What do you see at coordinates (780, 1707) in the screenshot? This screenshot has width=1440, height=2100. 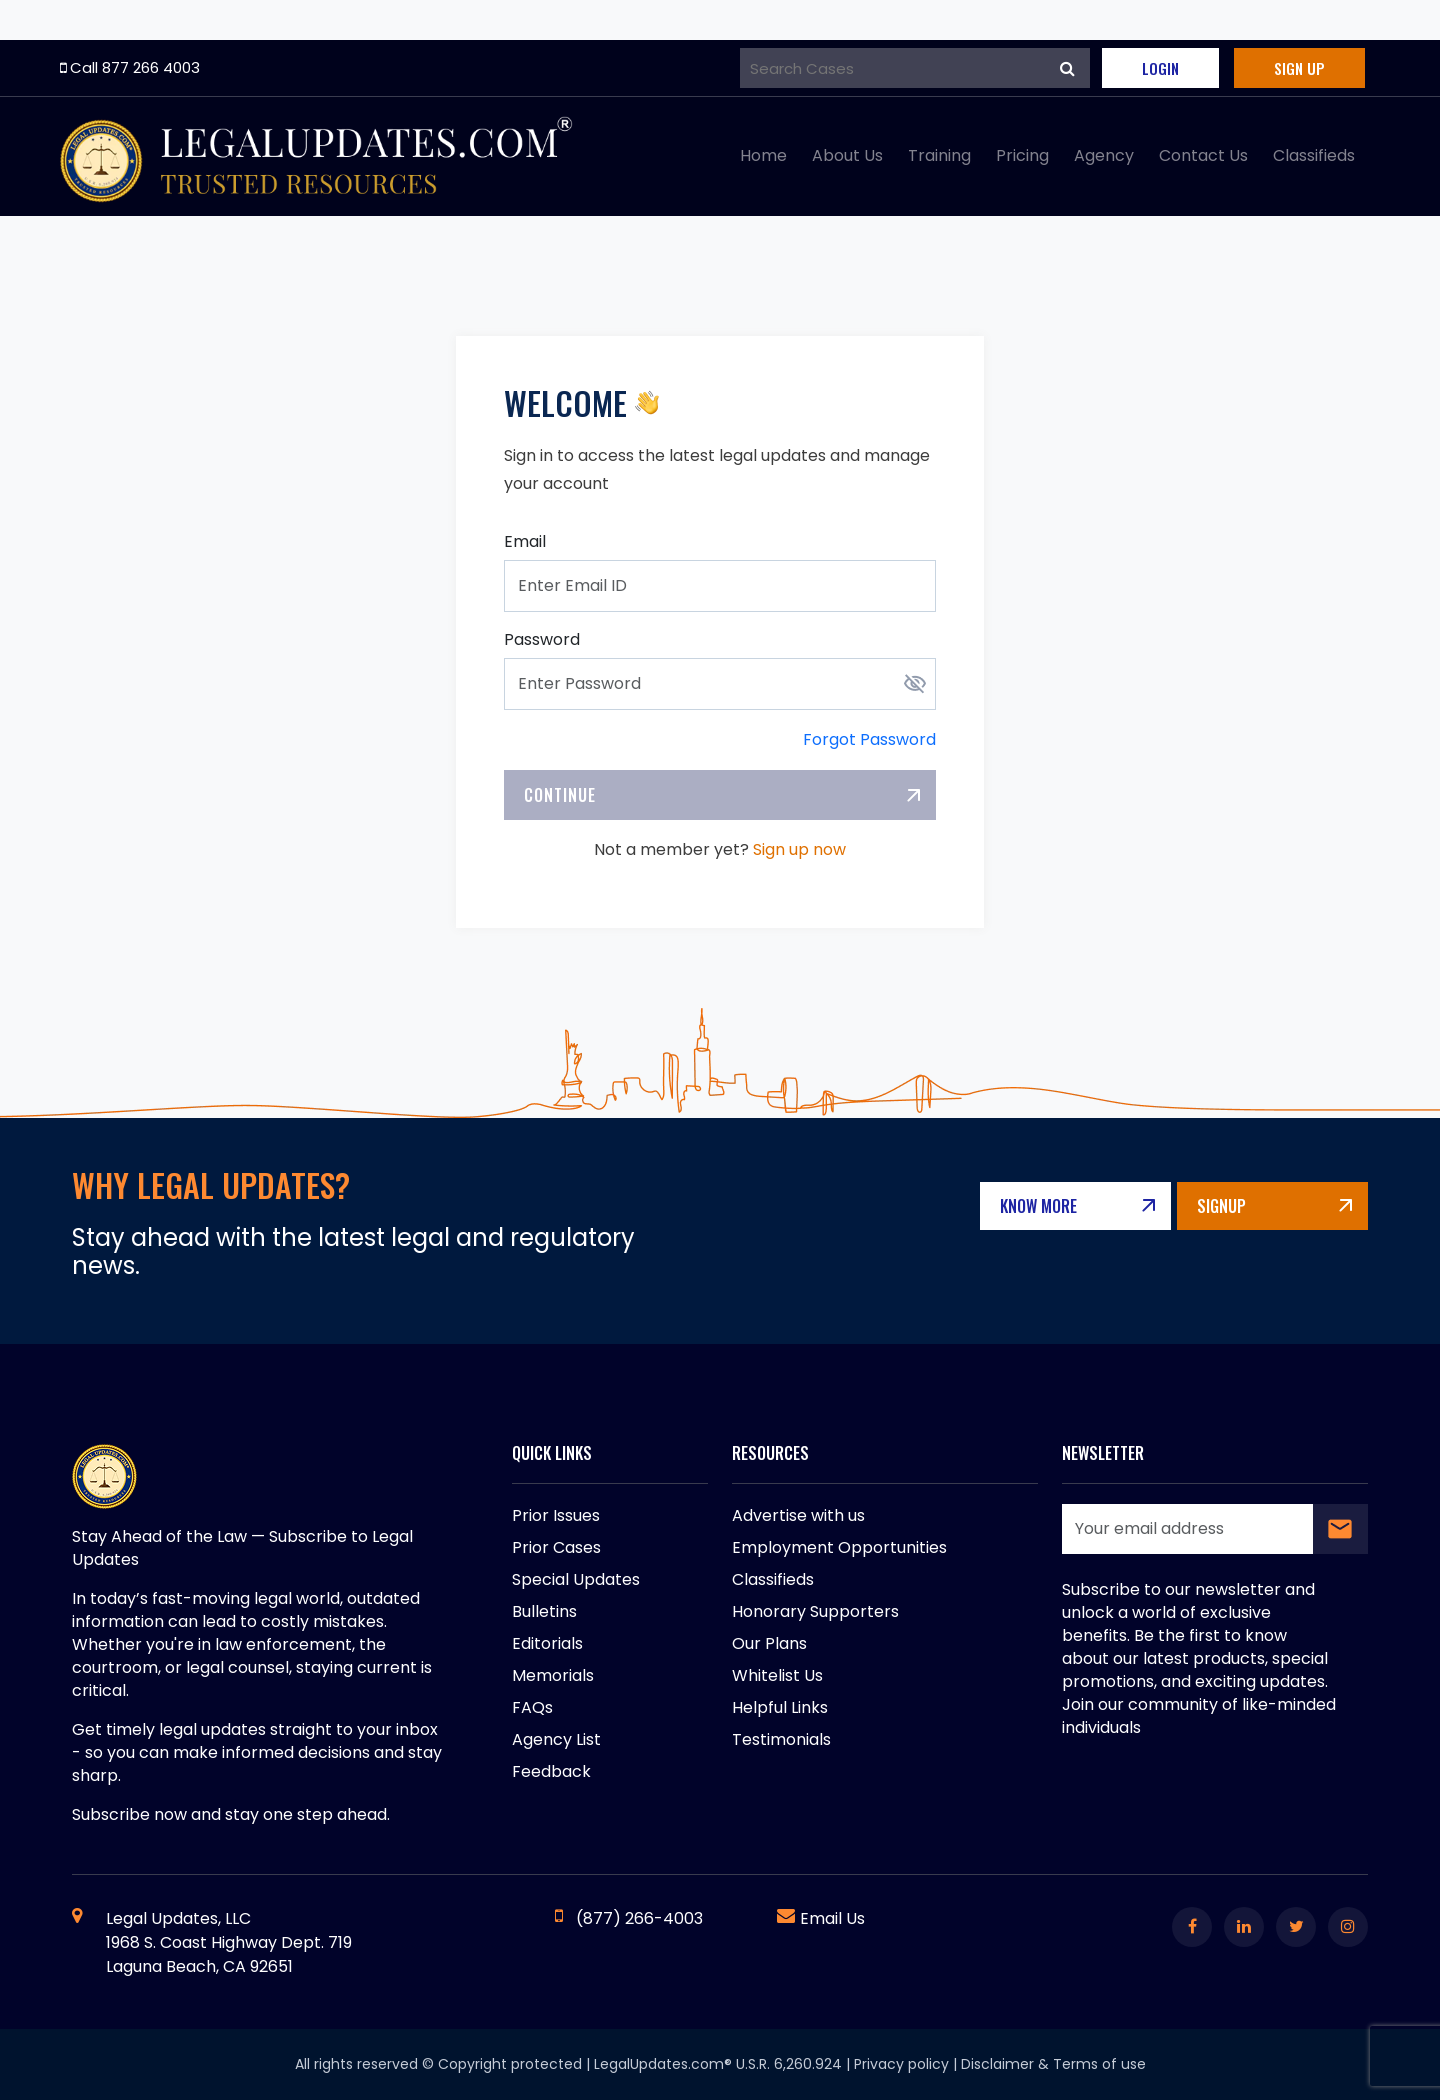 I see `Helpful Links` at bounding box center [780, 1707].